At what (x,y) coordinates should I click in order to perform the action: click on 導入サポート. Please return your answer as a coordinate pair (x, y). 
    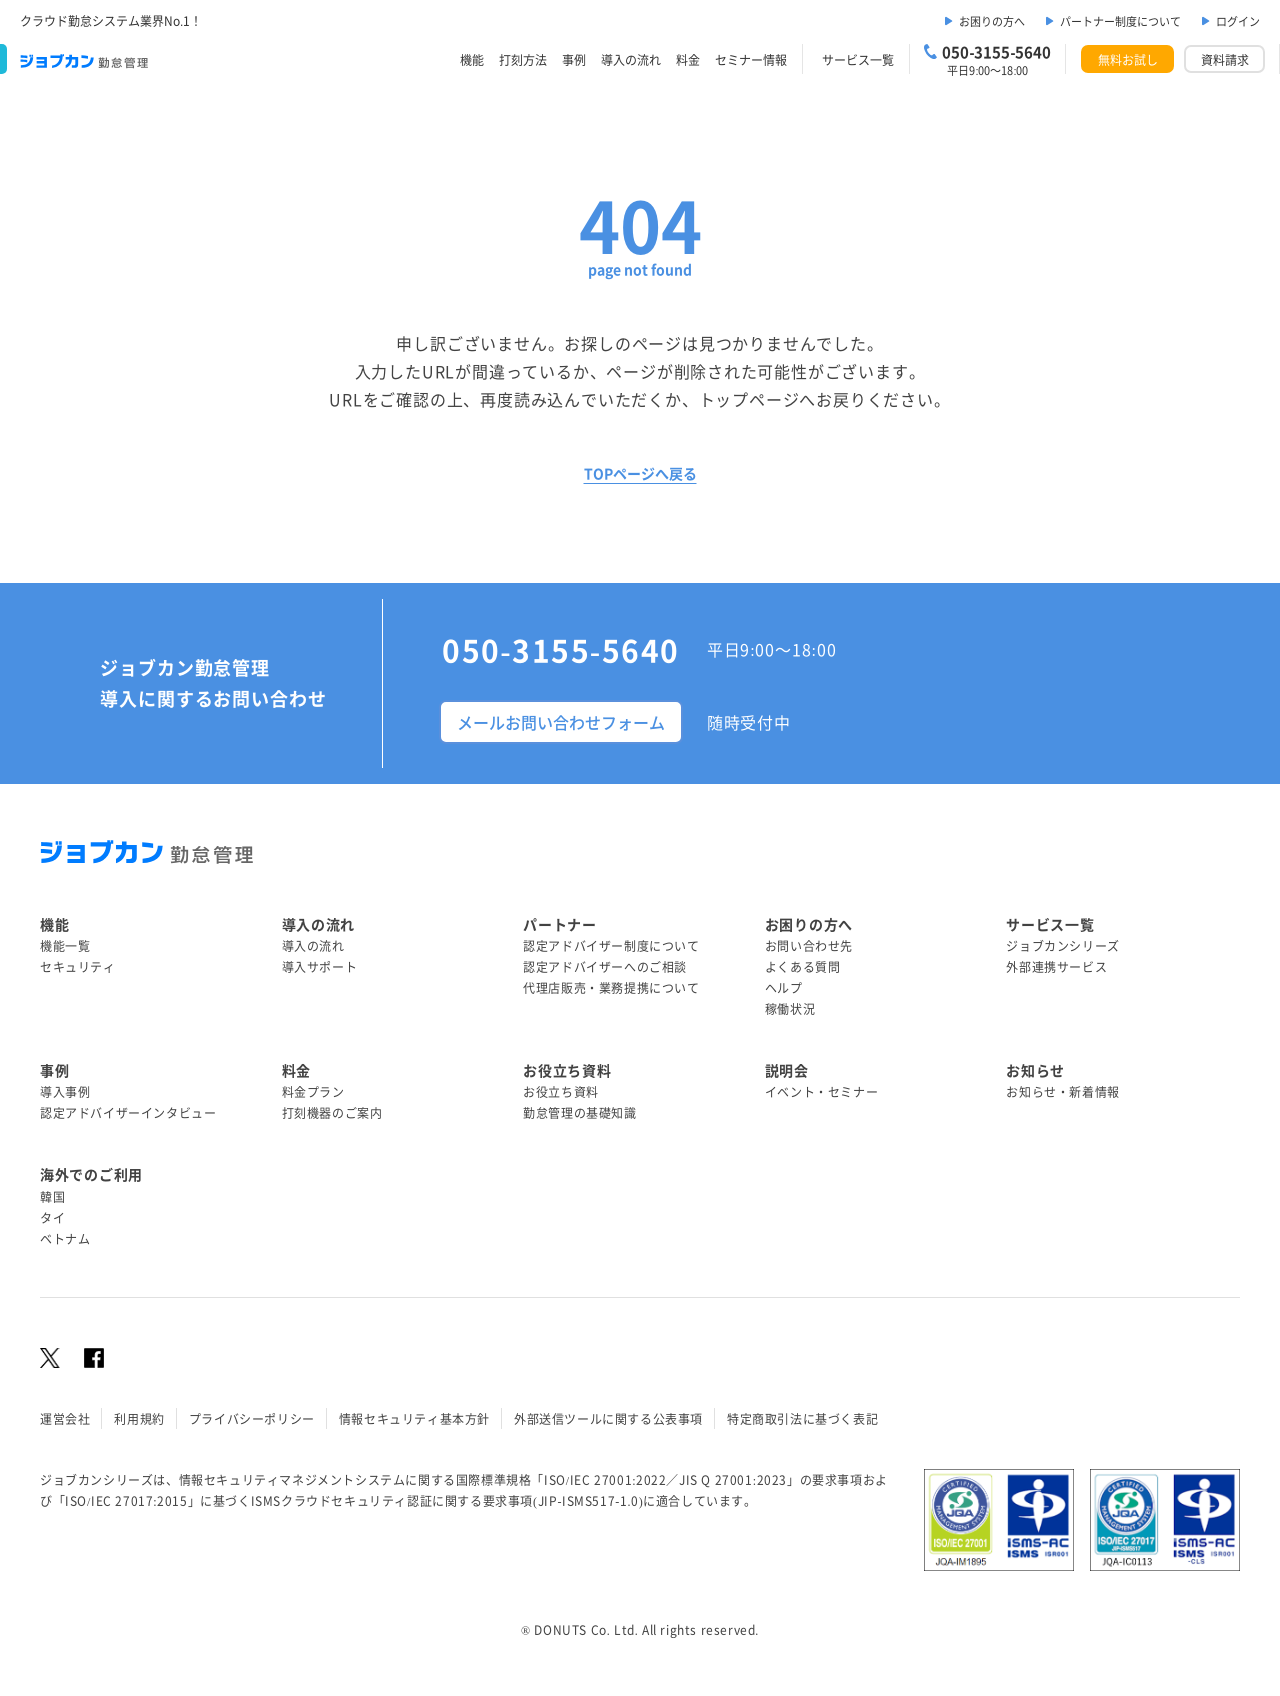
    Looking at the image, I should click on (320, 966).